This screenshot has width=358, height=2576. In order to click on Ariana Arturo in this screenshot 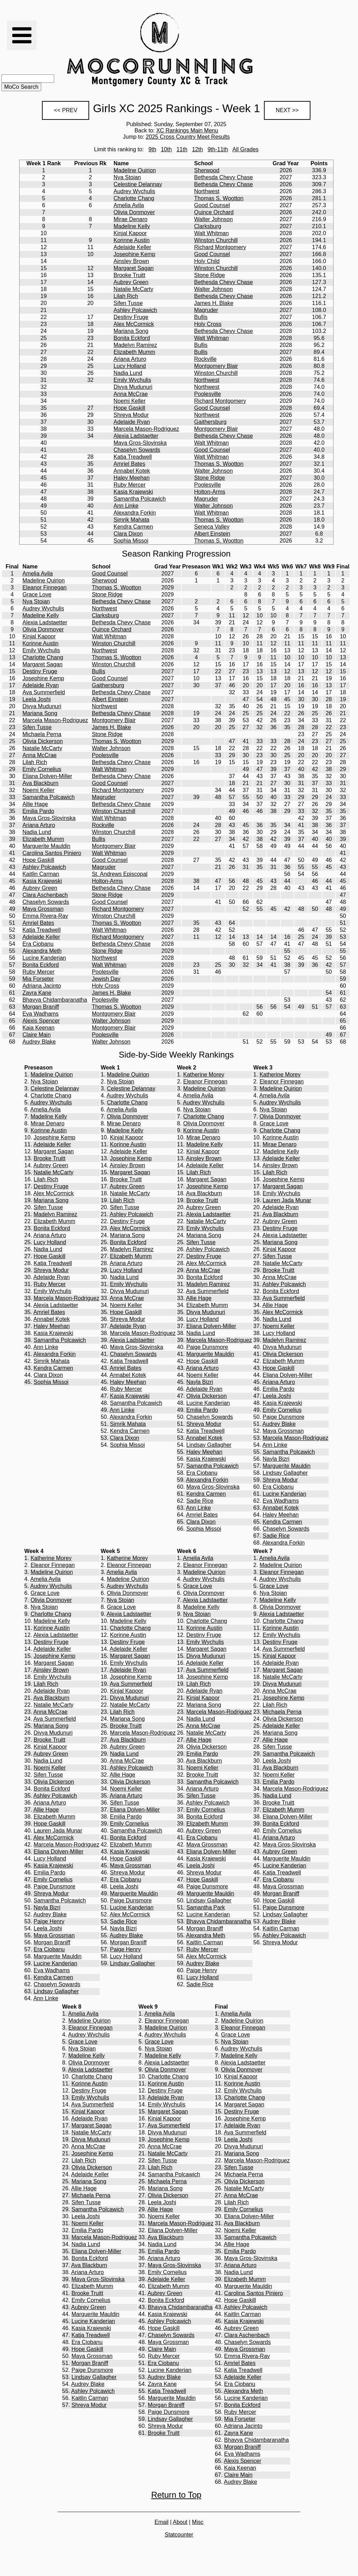, I will do `click(130, 359)`.